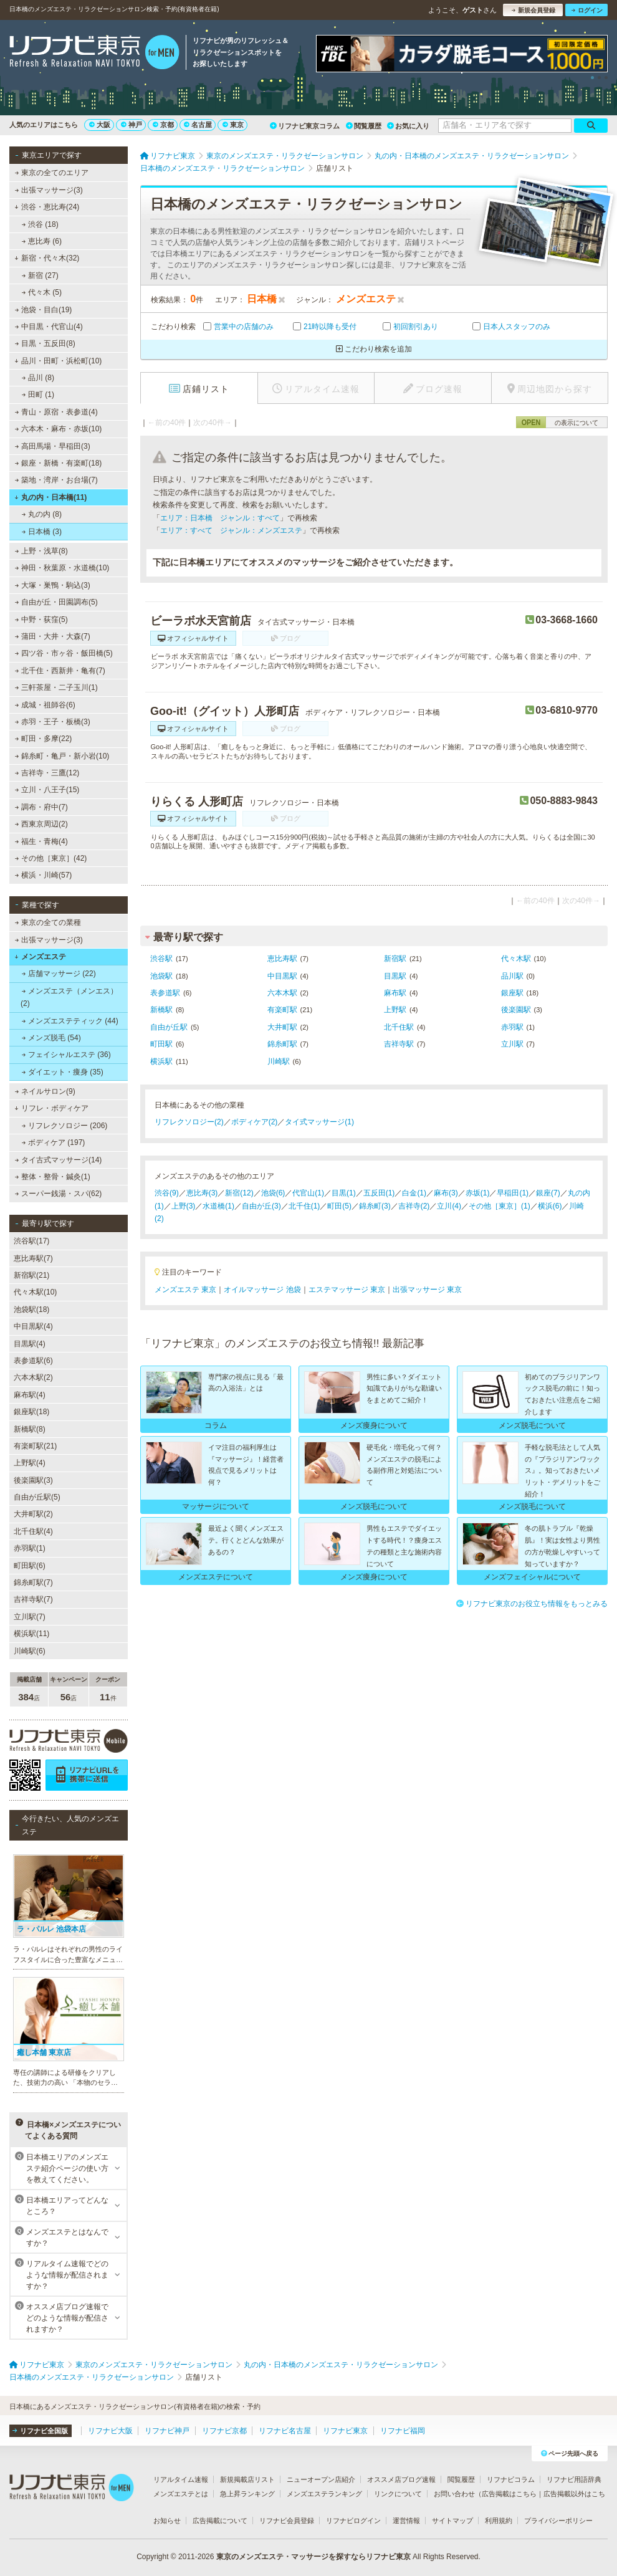  I want to click on 横浜駅, so click(161, 1061).